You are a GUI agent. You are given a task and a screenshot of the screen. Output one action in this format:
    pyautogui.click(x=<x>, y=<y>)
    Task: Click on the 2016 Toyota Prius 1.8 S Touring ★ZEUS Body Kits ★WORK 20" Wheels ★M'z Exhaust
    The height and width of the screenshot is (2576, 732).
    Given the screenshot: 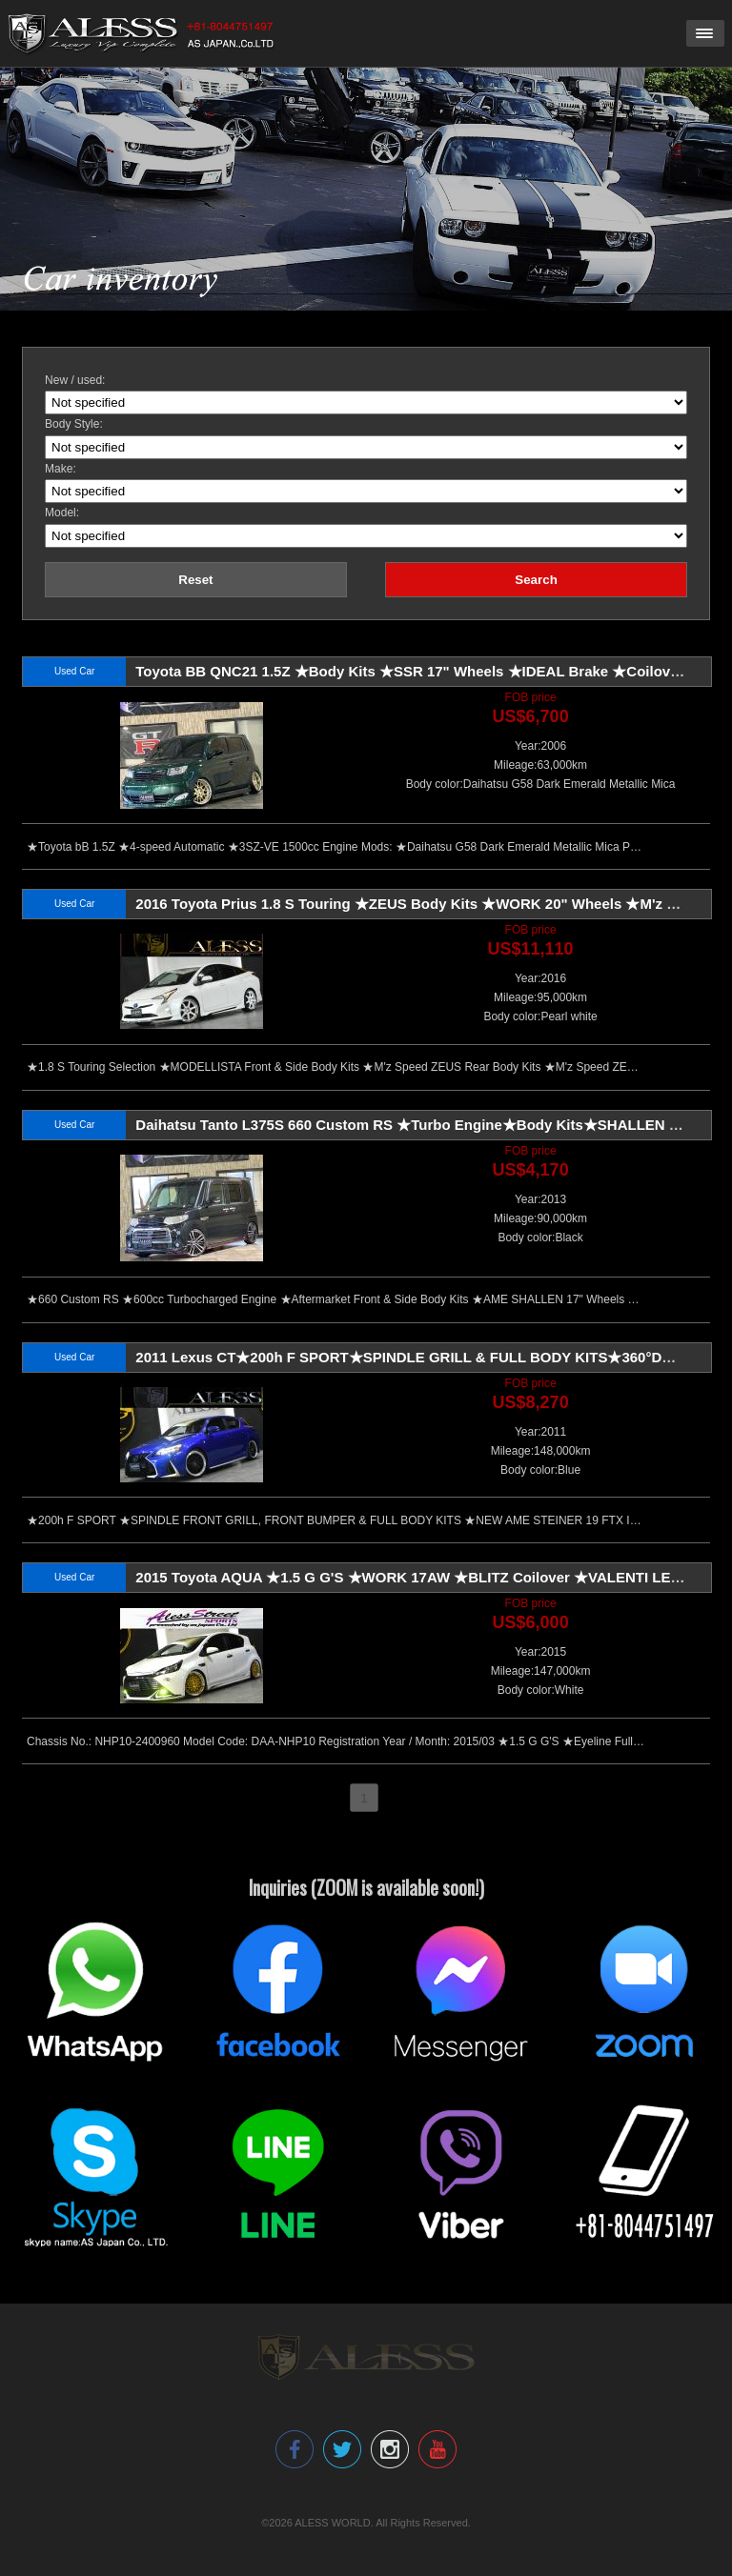 What is the action you would take?
    pyautogui.click(x=428, y=904)
    